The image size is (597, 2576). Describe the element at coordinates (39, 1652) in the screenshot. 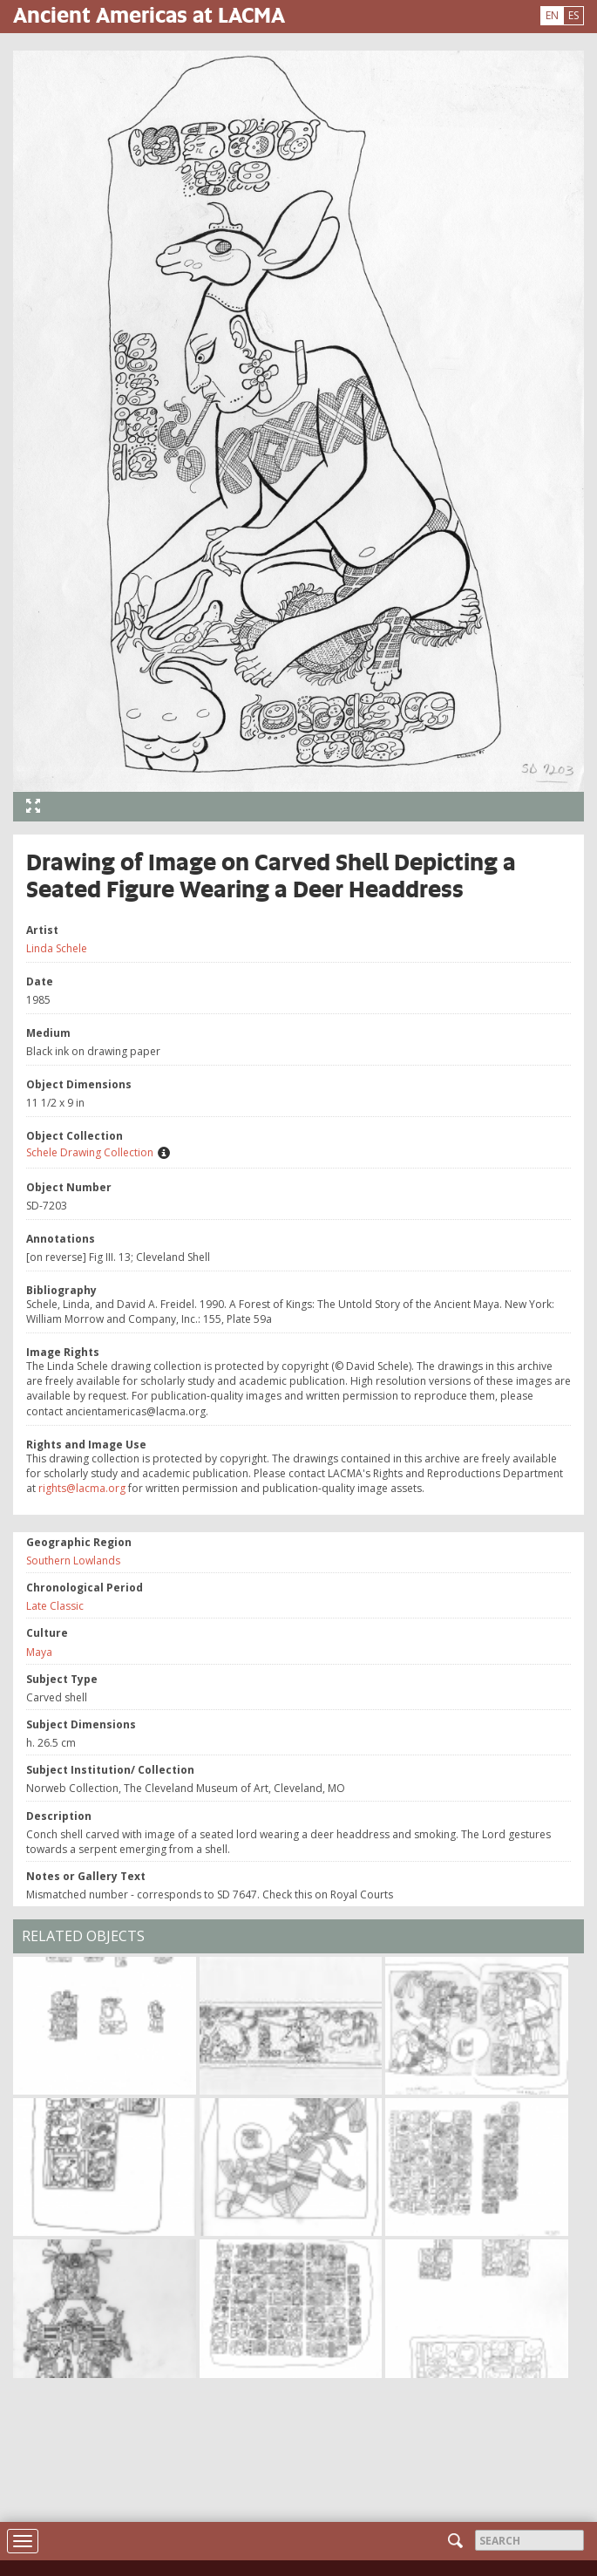

I see `Maya` at that location.